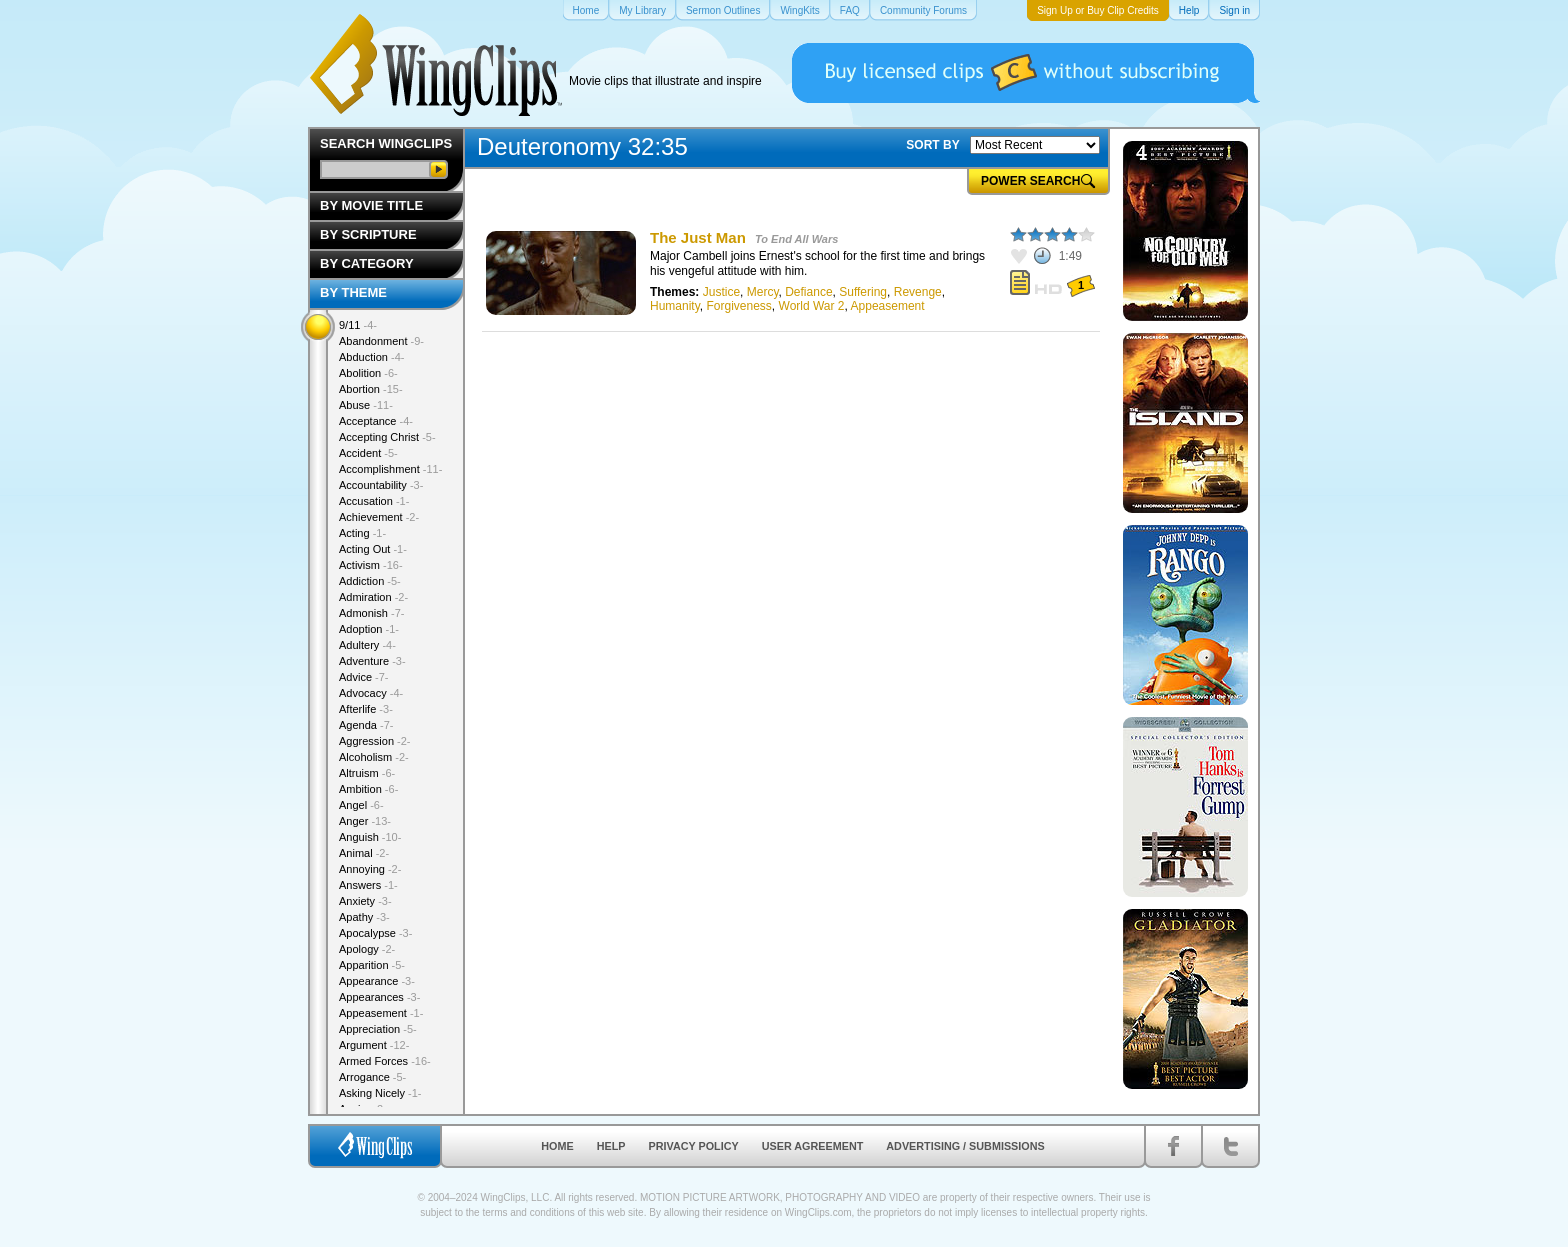 This screenshot has height=1247, width=1568. Describe the element at coordinates (358, 325) in the screenshot. I see `9/11` at that location.